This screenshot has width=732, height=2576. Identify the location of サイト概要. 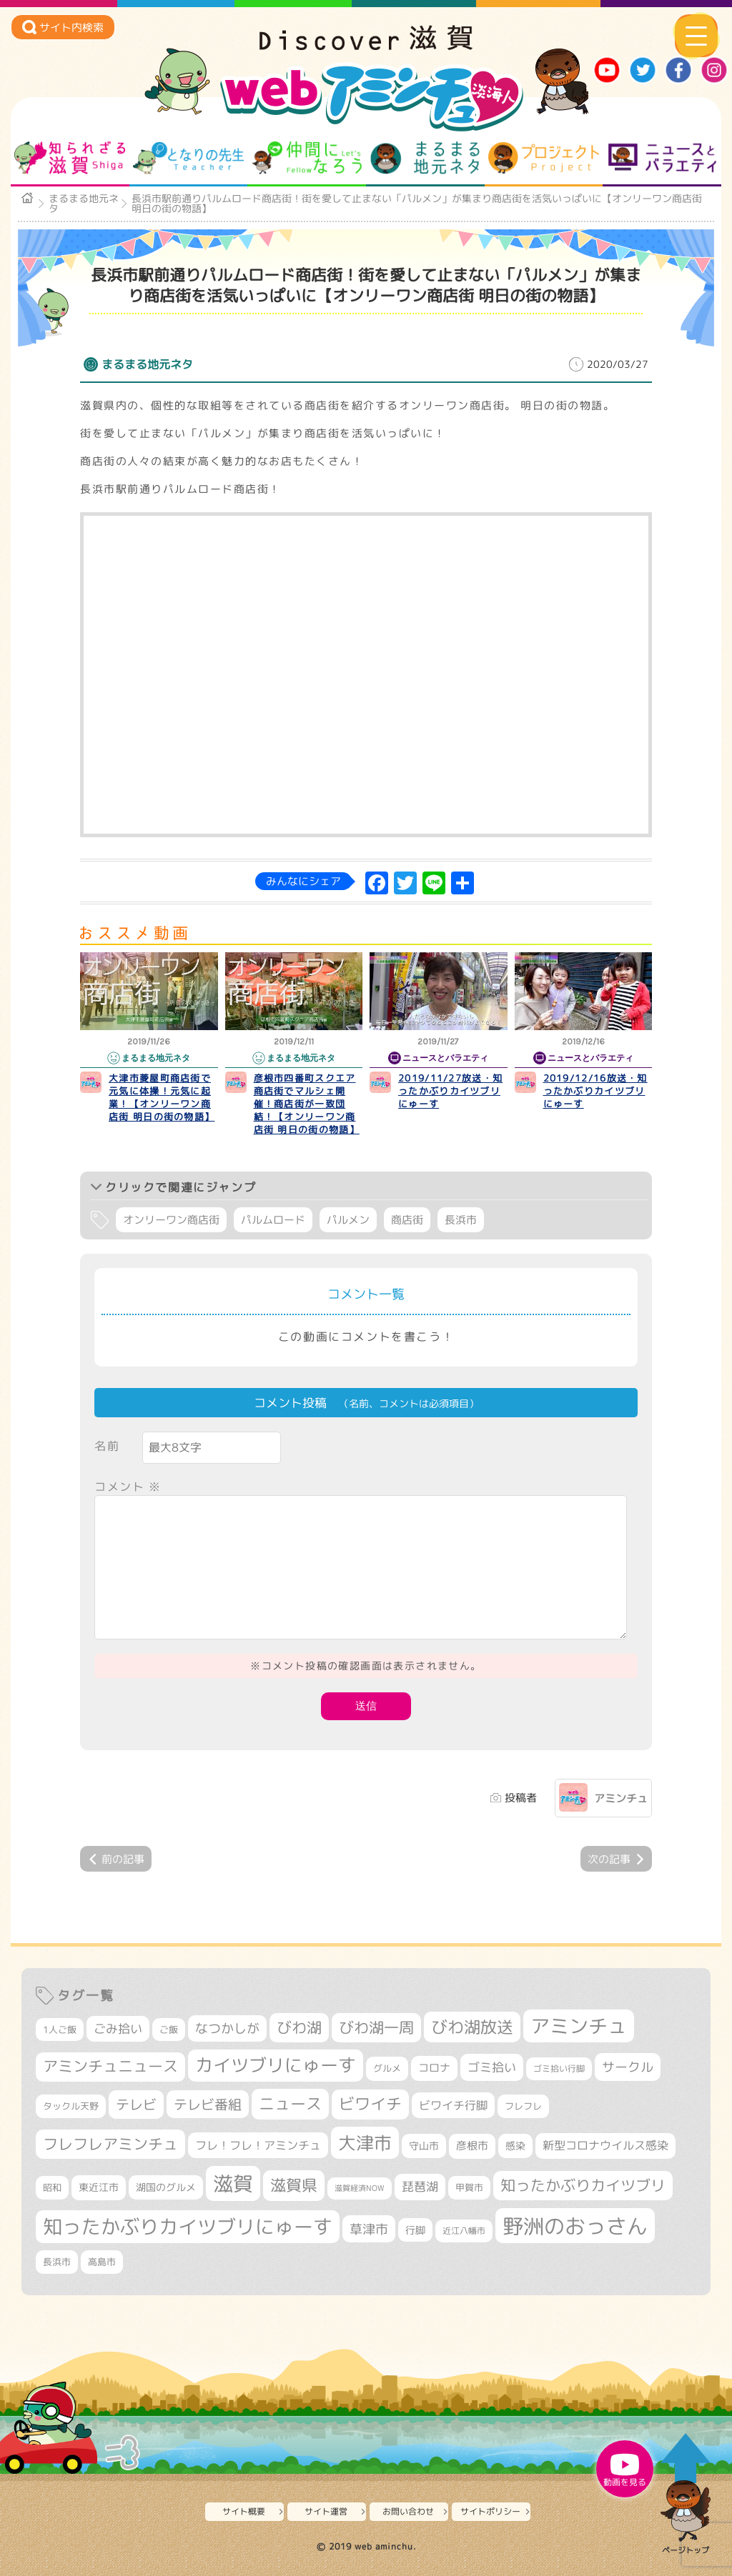
(243, 2511).